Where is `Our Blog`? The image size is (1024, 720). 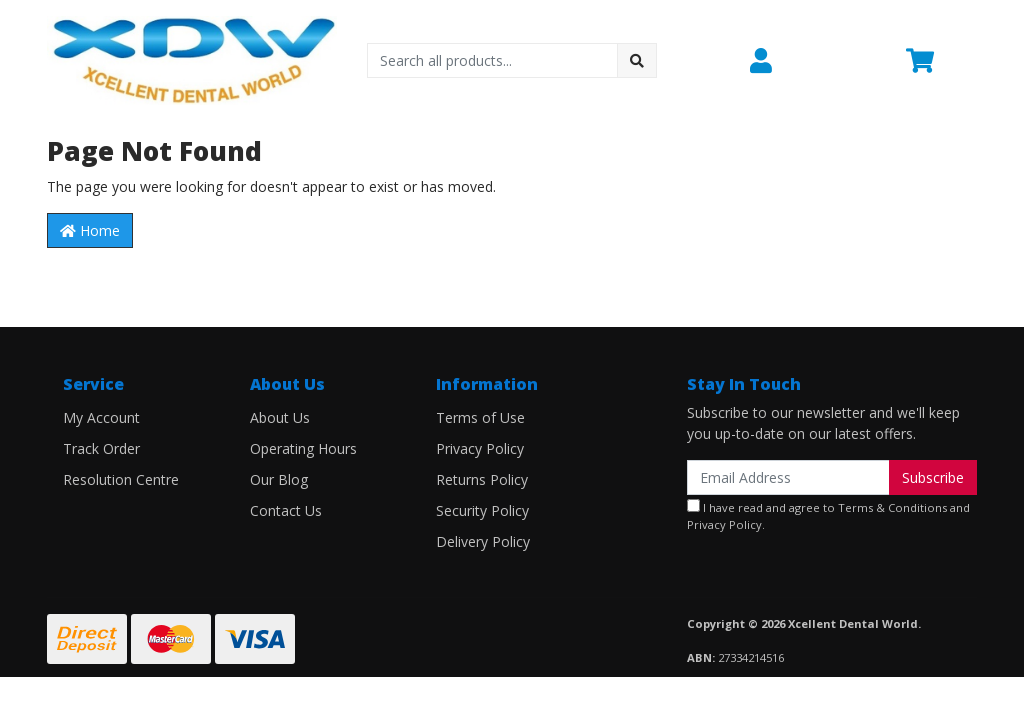
Our Blog is located at coordinates (279, 479).